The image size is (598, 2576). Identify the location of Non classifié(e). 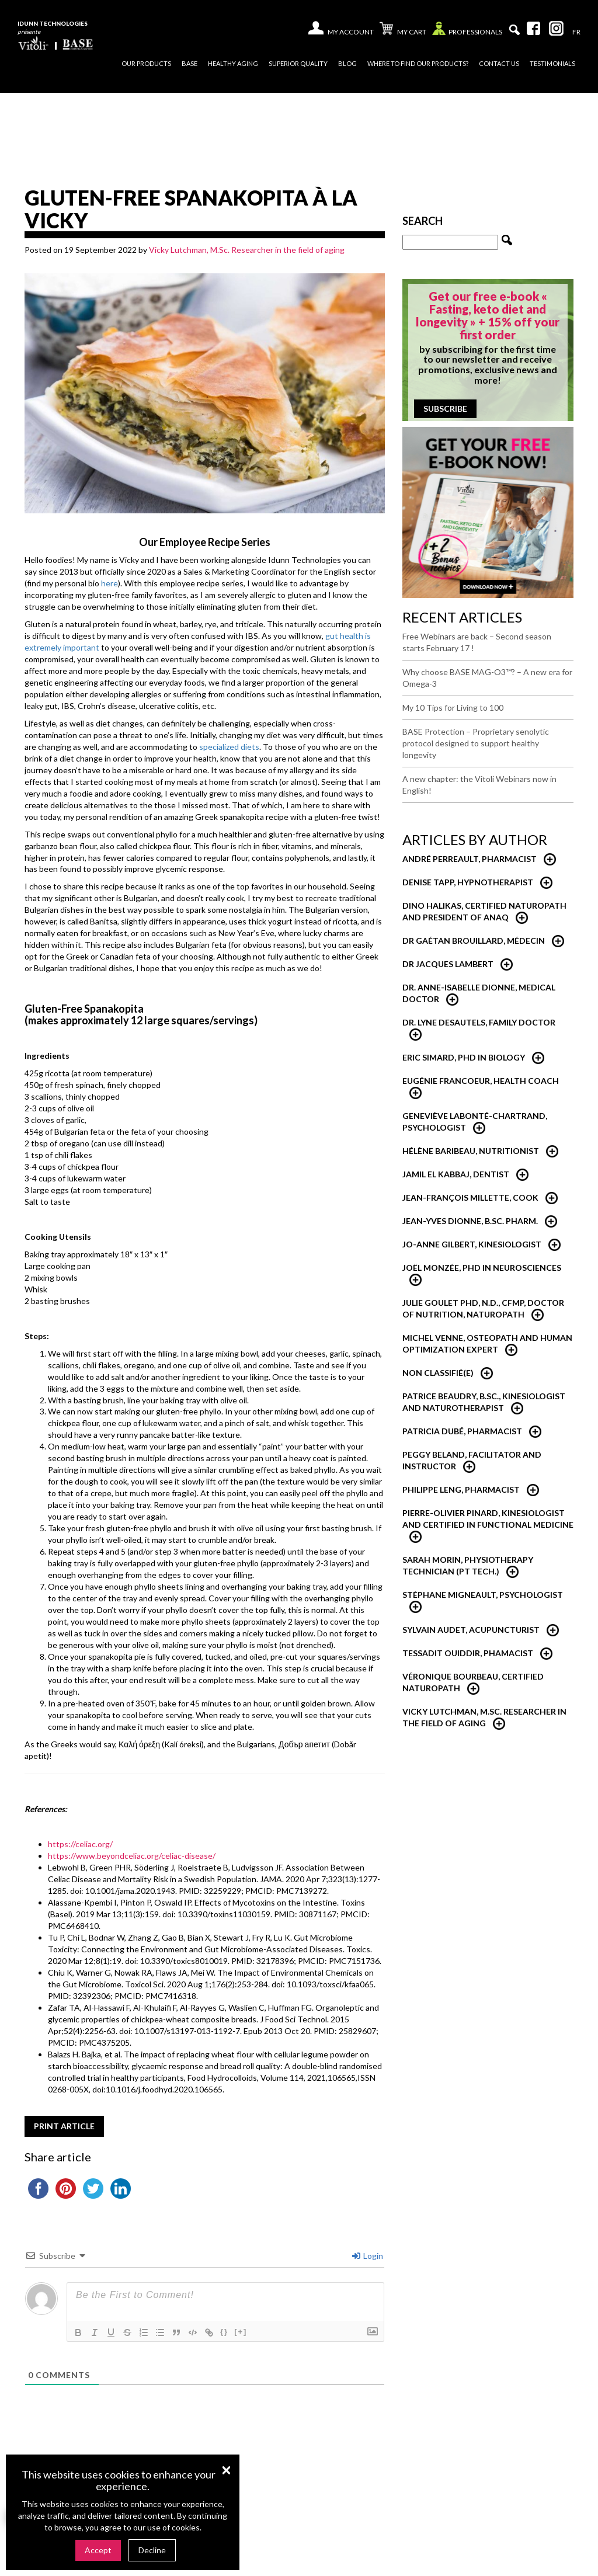
(438, 1373).